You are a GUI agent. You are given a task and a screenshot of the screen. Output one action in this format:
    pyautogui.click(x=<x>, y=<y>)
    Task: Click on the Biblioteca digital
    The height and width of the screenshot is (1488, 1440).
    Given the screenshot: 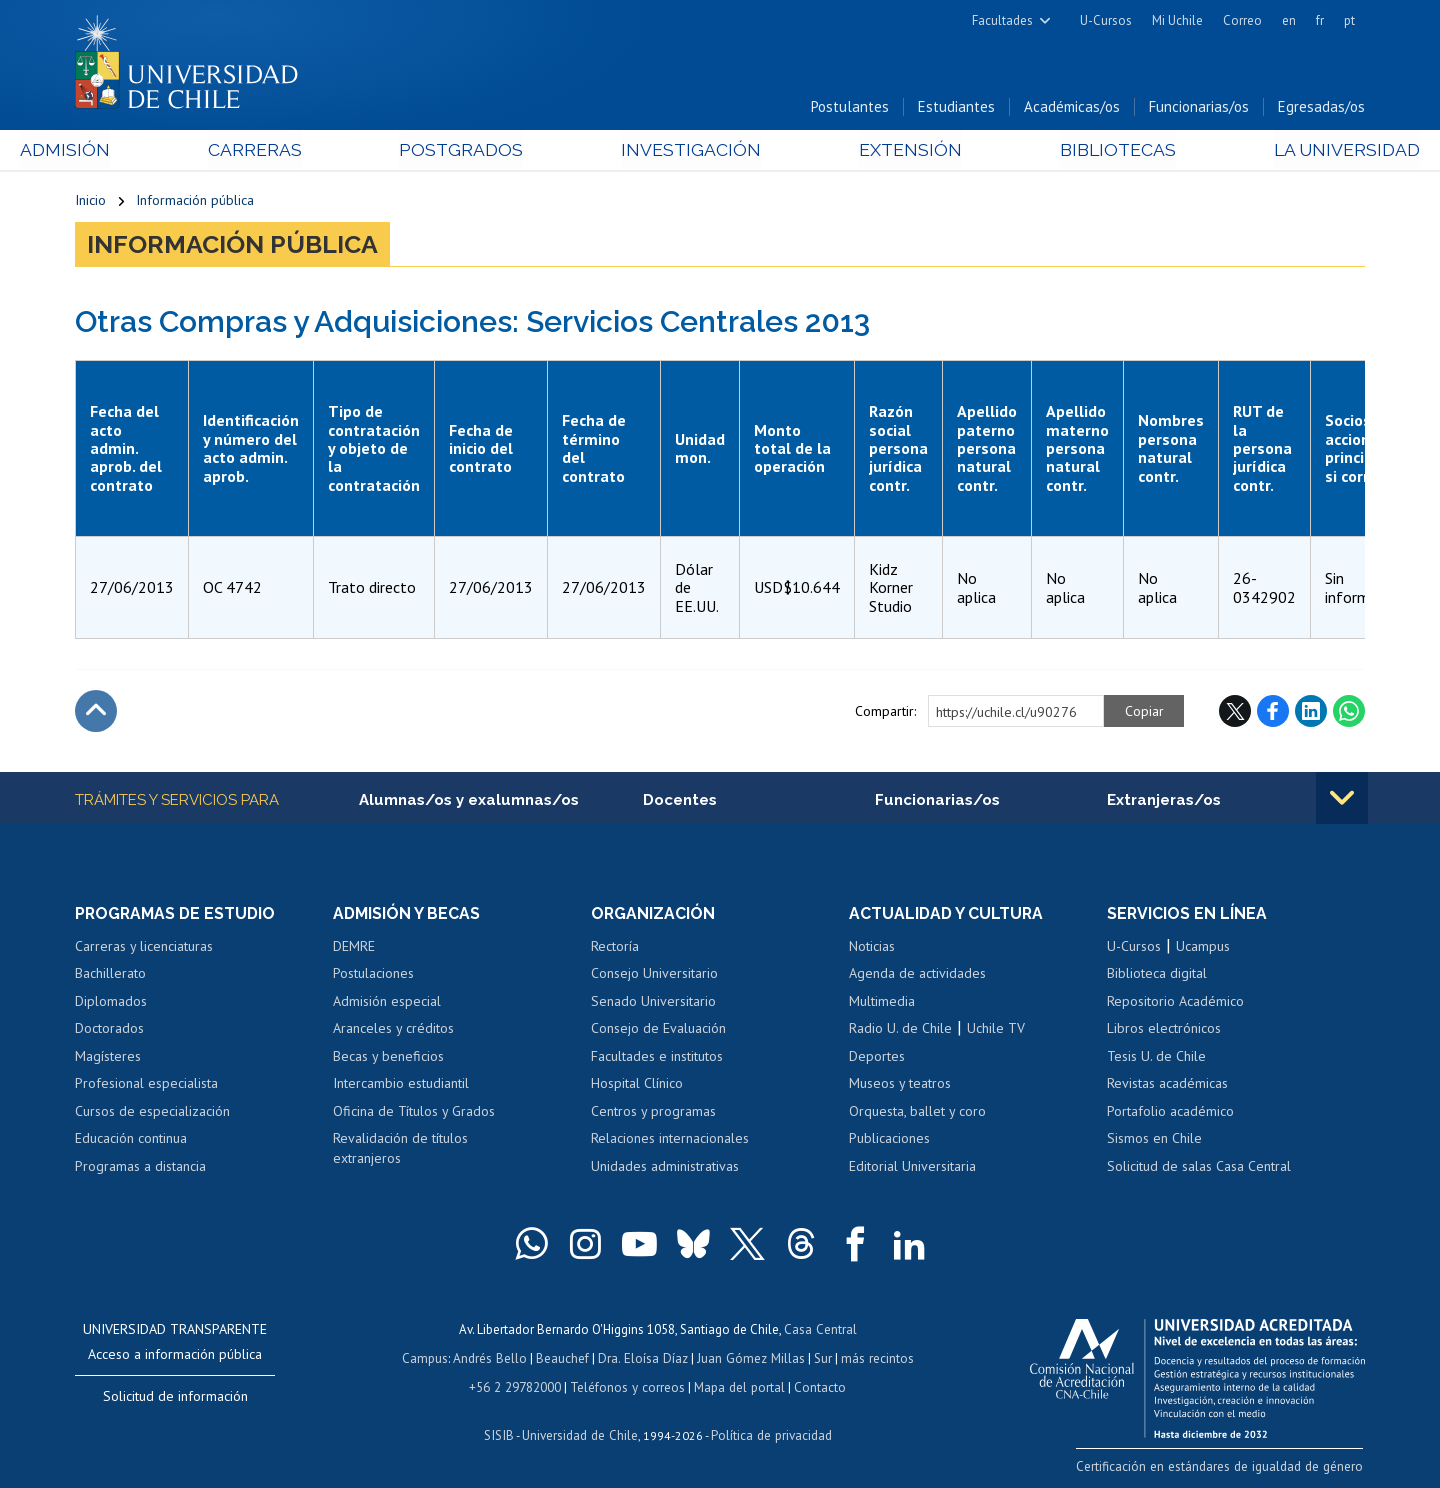 What is the action you would take?
    pyautogui.click(x=1157, y=975)
    